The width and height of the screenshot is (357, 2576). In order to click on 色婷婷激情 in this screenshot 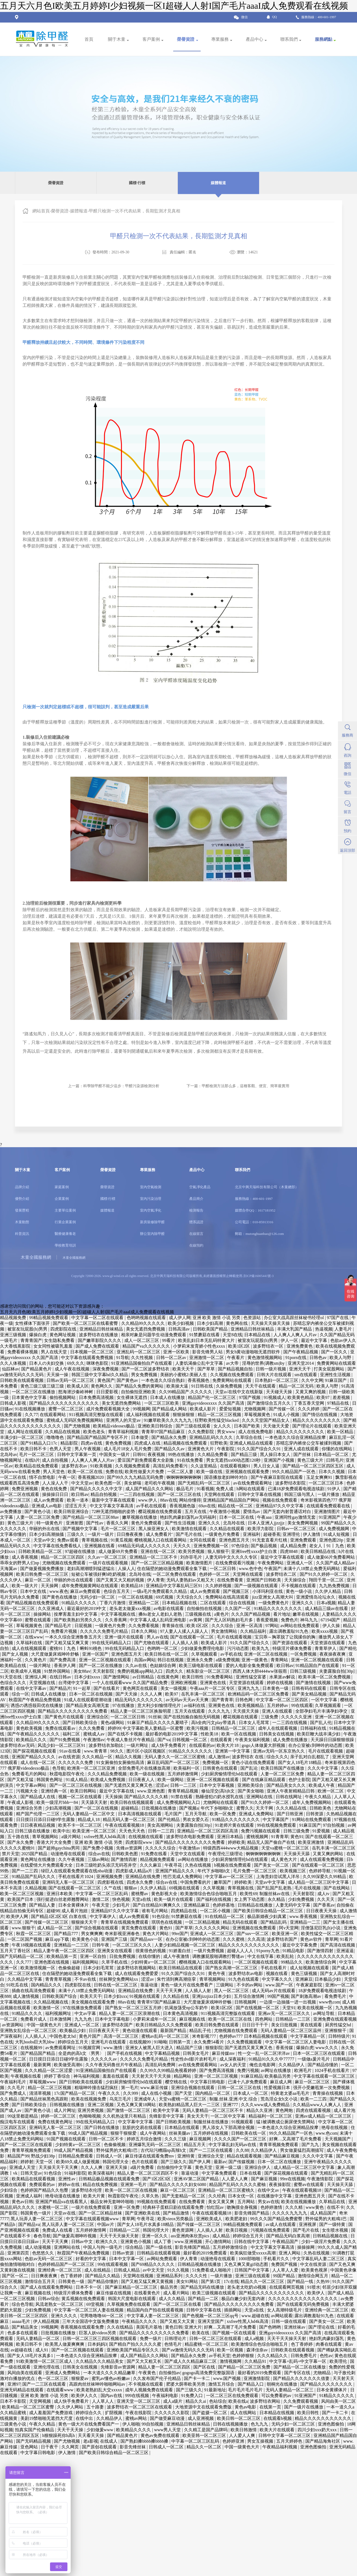, I will do `click(271, 2207)`.